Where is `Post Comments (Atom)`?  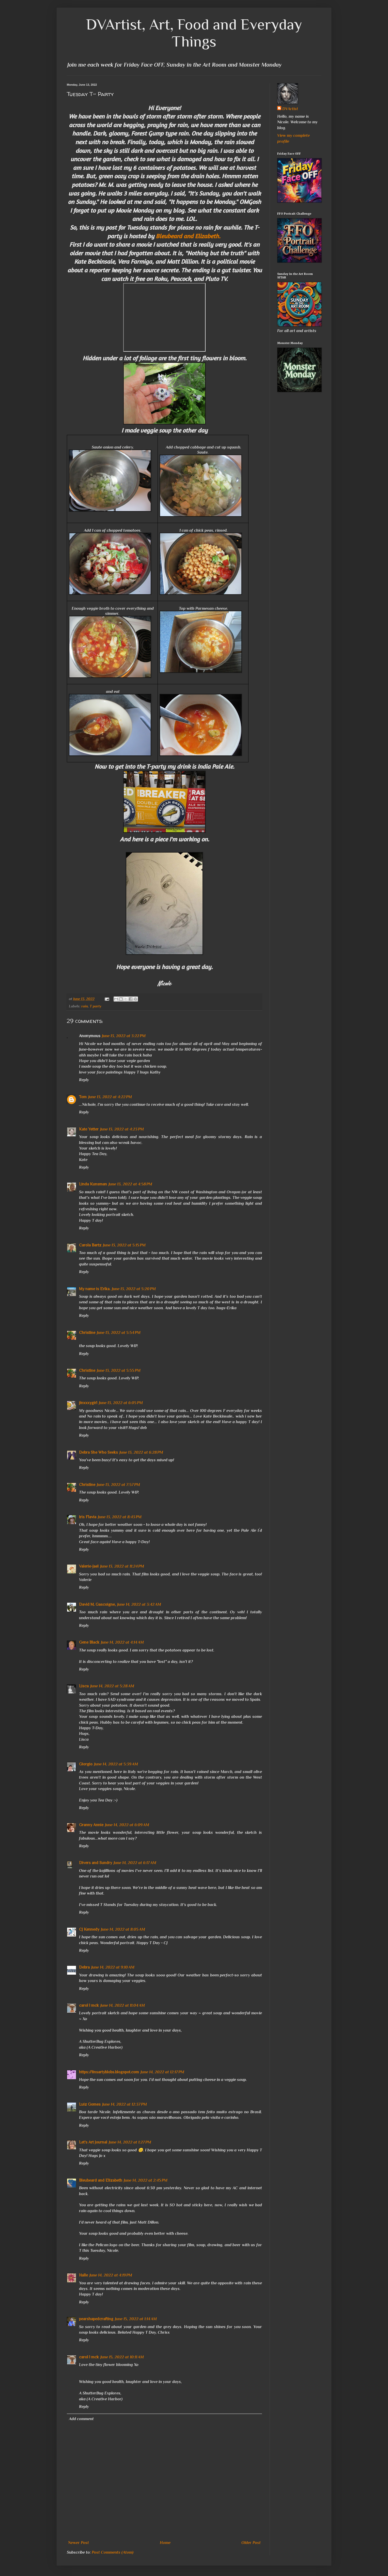 Post Comments (Atom) is located at coordinates (112, 2552).